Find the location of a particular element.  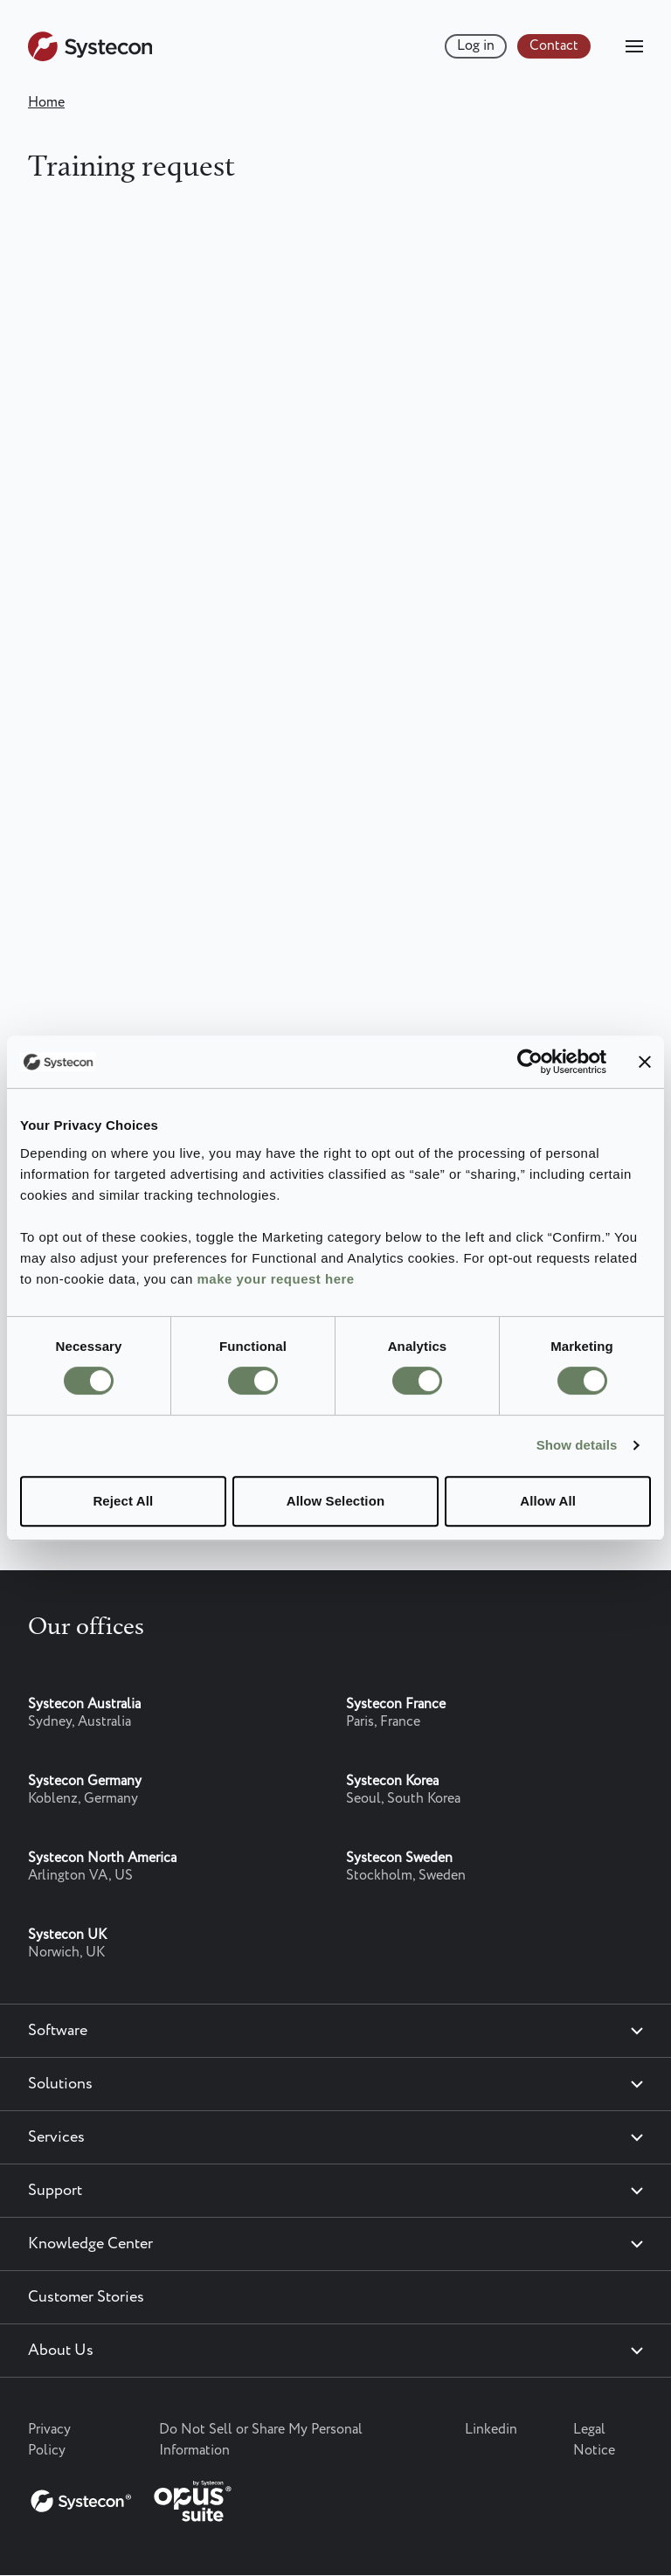

Software is located at coordinates (57, 2030).